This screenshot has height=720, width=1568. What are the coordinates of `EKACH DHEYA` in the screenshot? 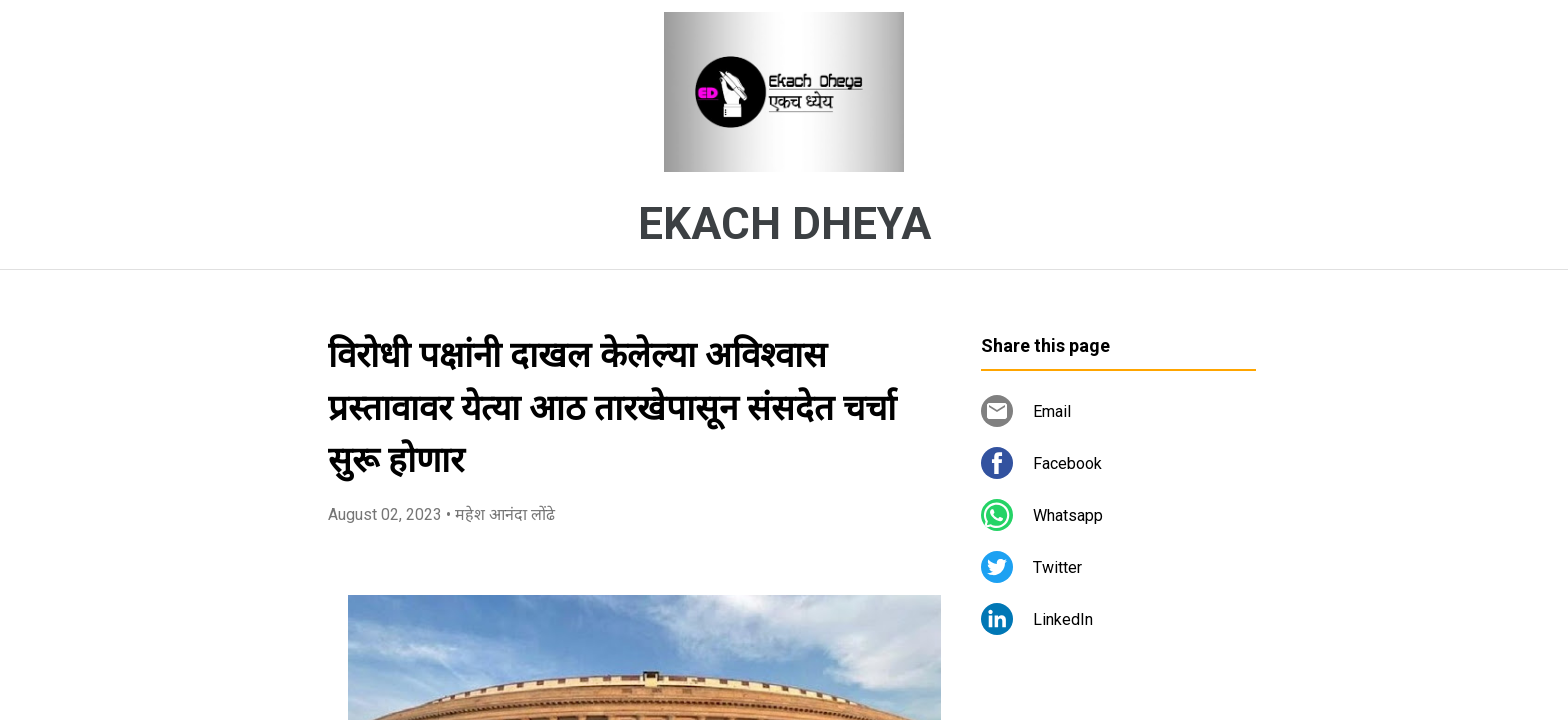 It's located at (784, 224).